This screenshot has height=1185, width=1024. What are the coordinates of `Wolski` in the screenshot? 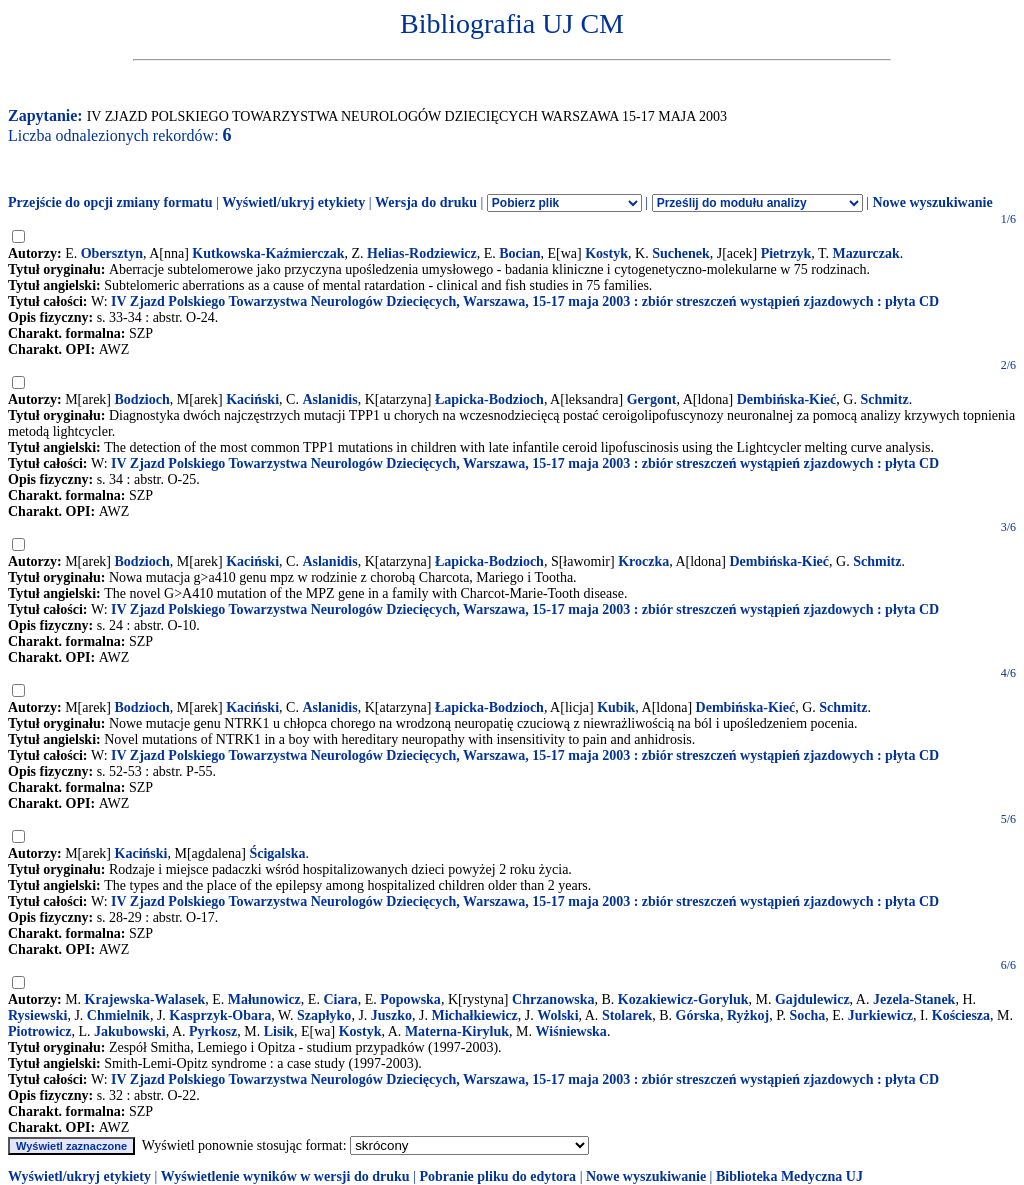 It's located at (557, 1015).